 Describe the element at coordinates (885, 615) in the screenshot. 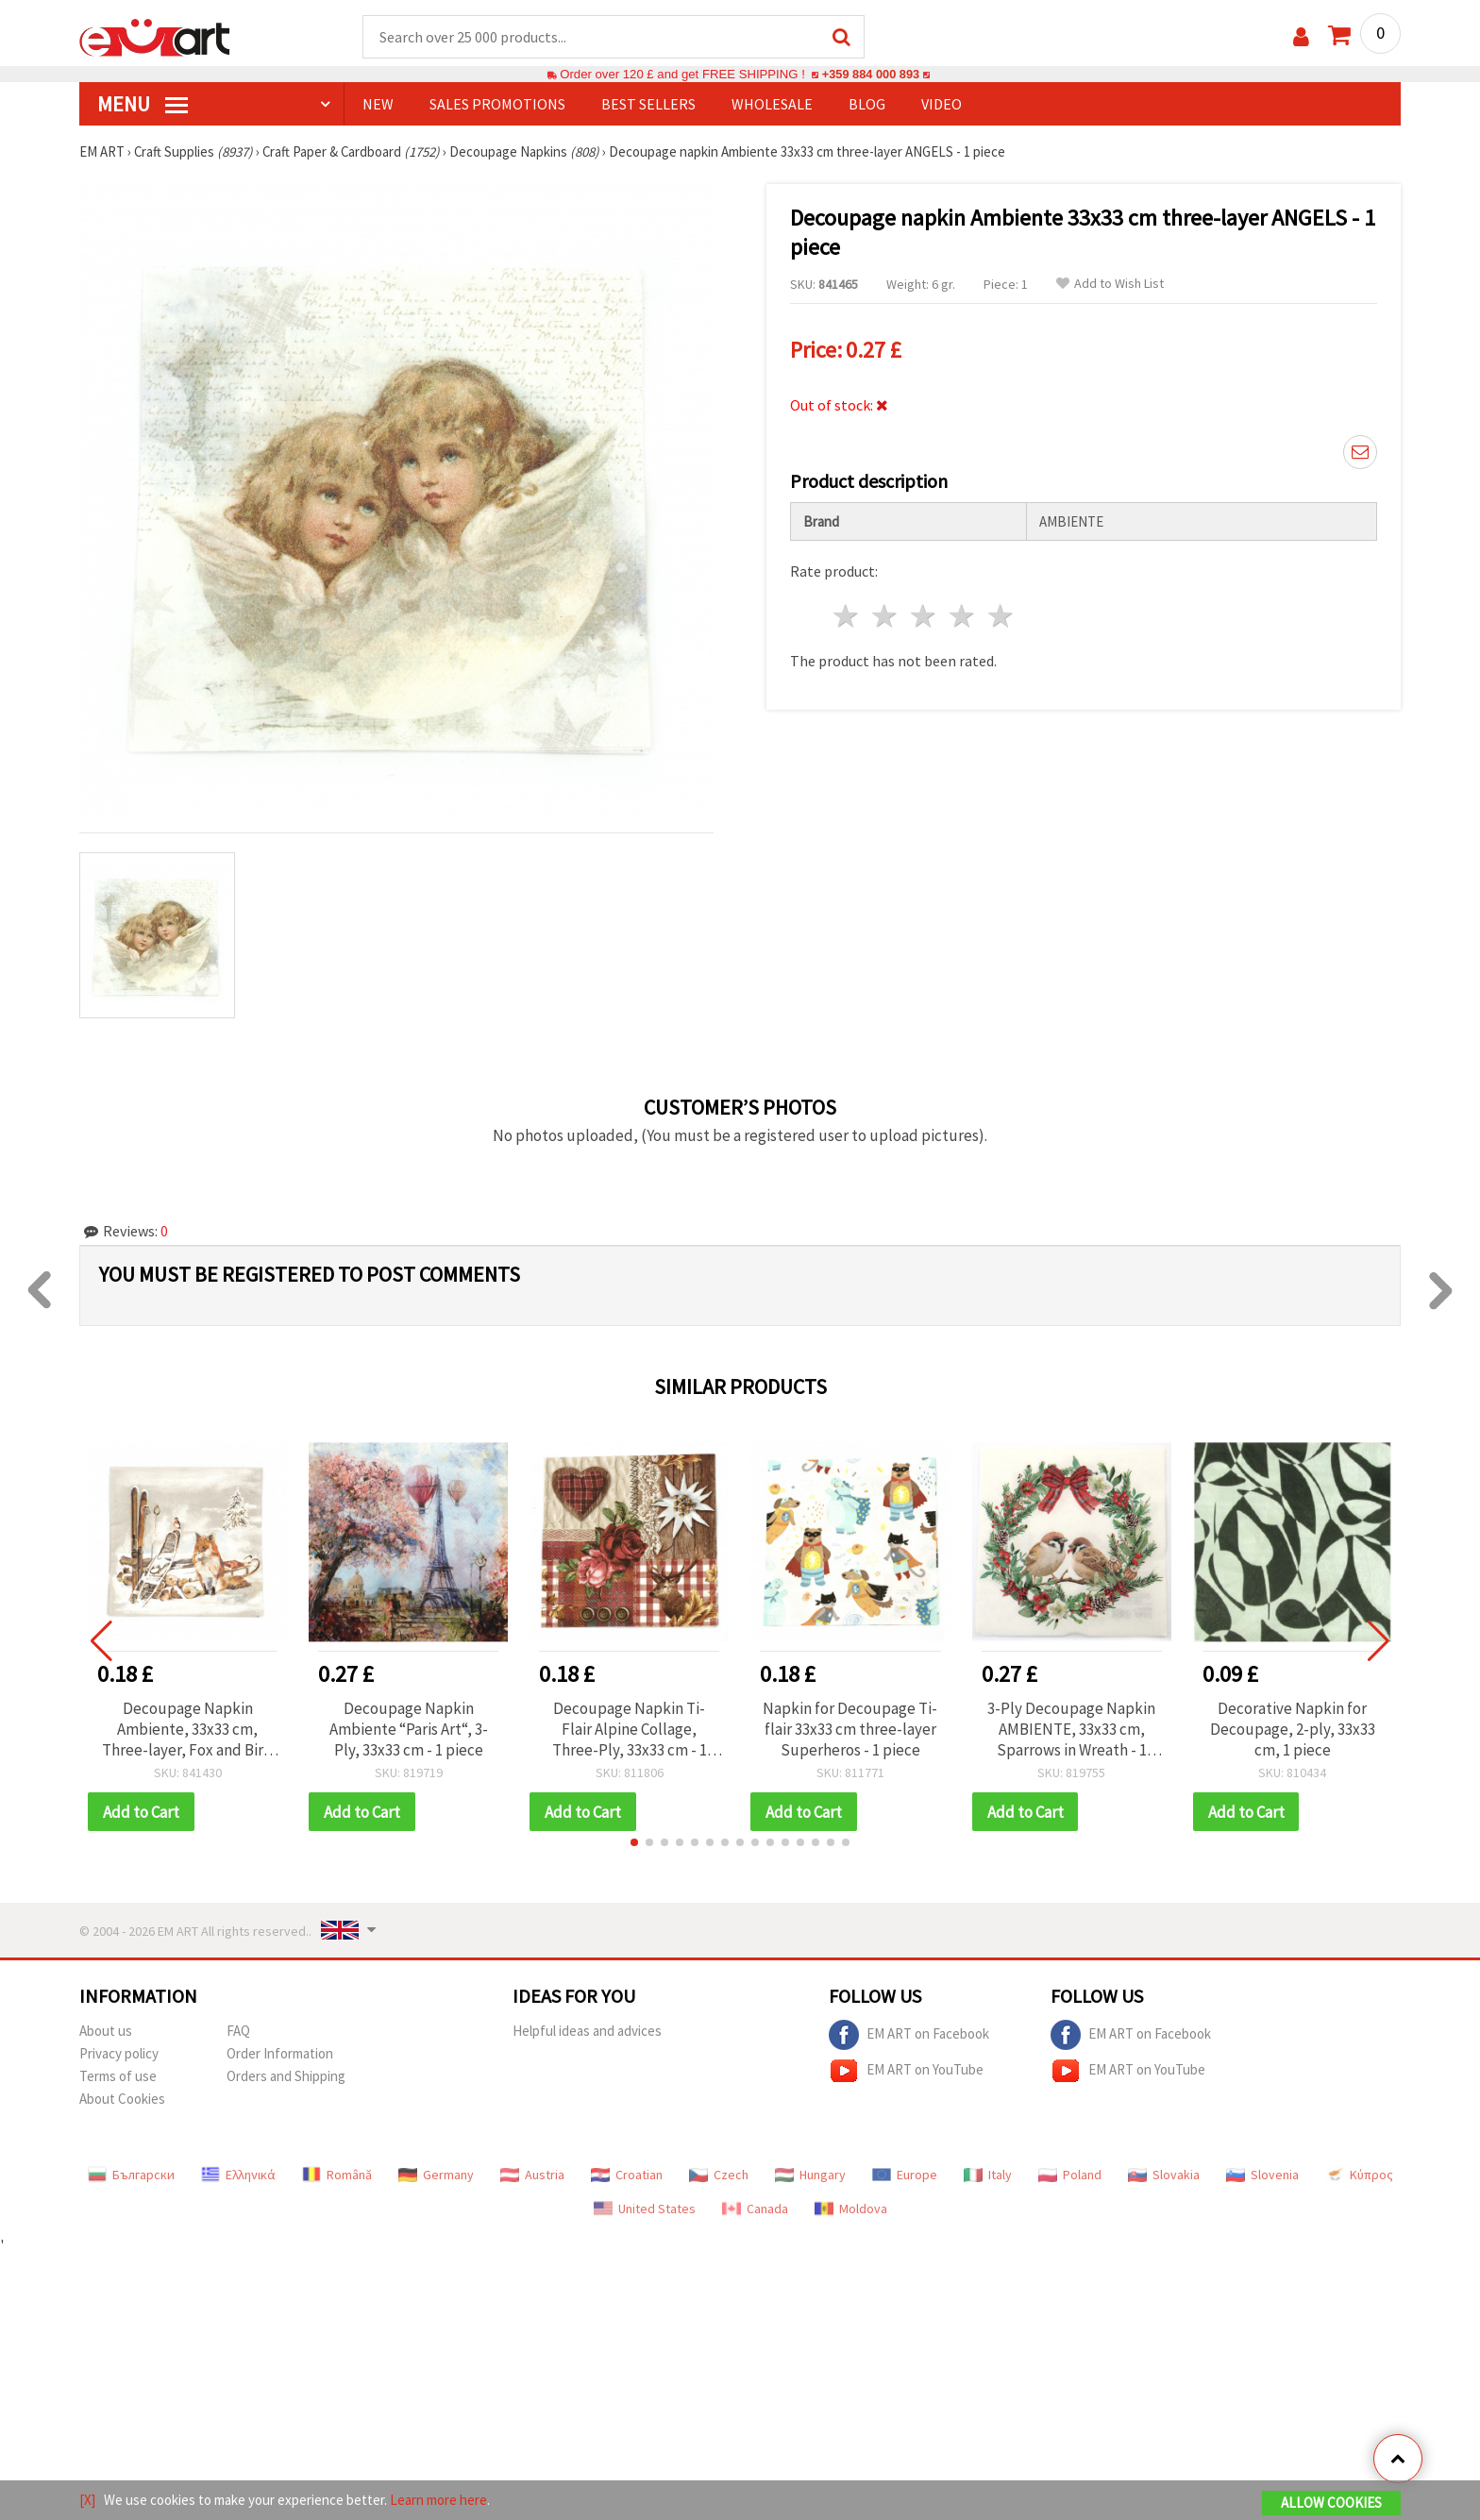

I see `2 stars` at that location.